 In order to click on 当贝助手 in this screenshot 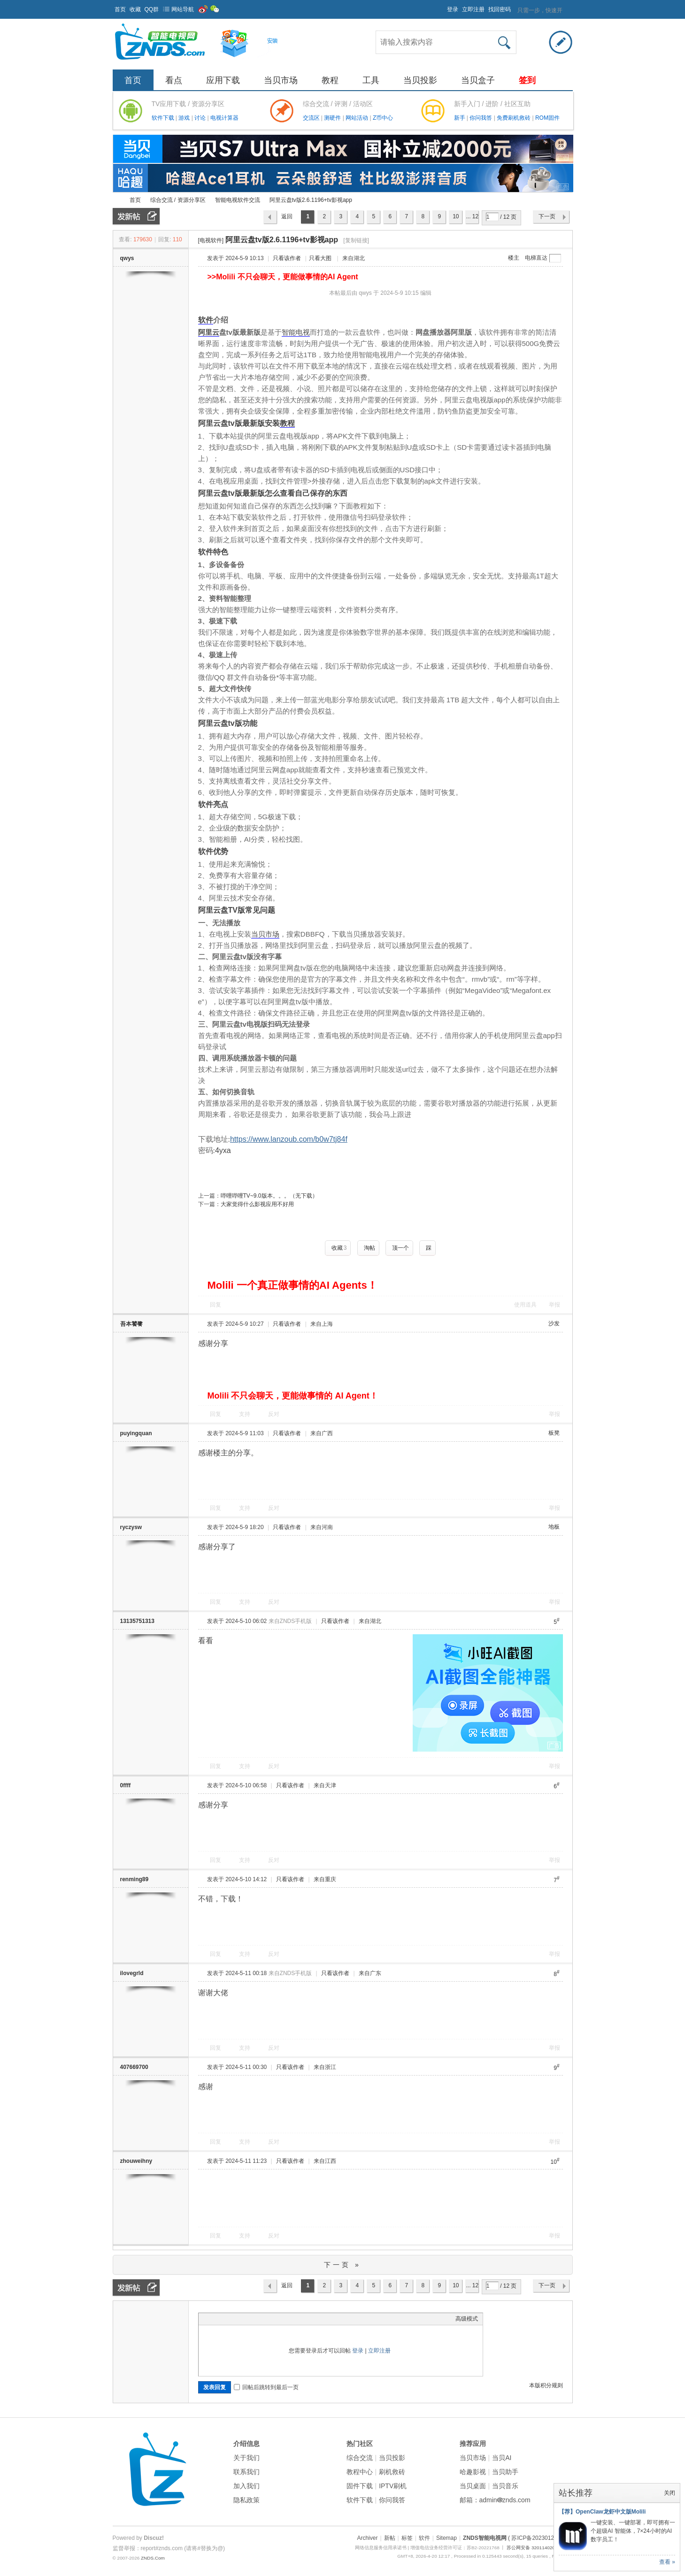, I will do `click(505, 2472)`.